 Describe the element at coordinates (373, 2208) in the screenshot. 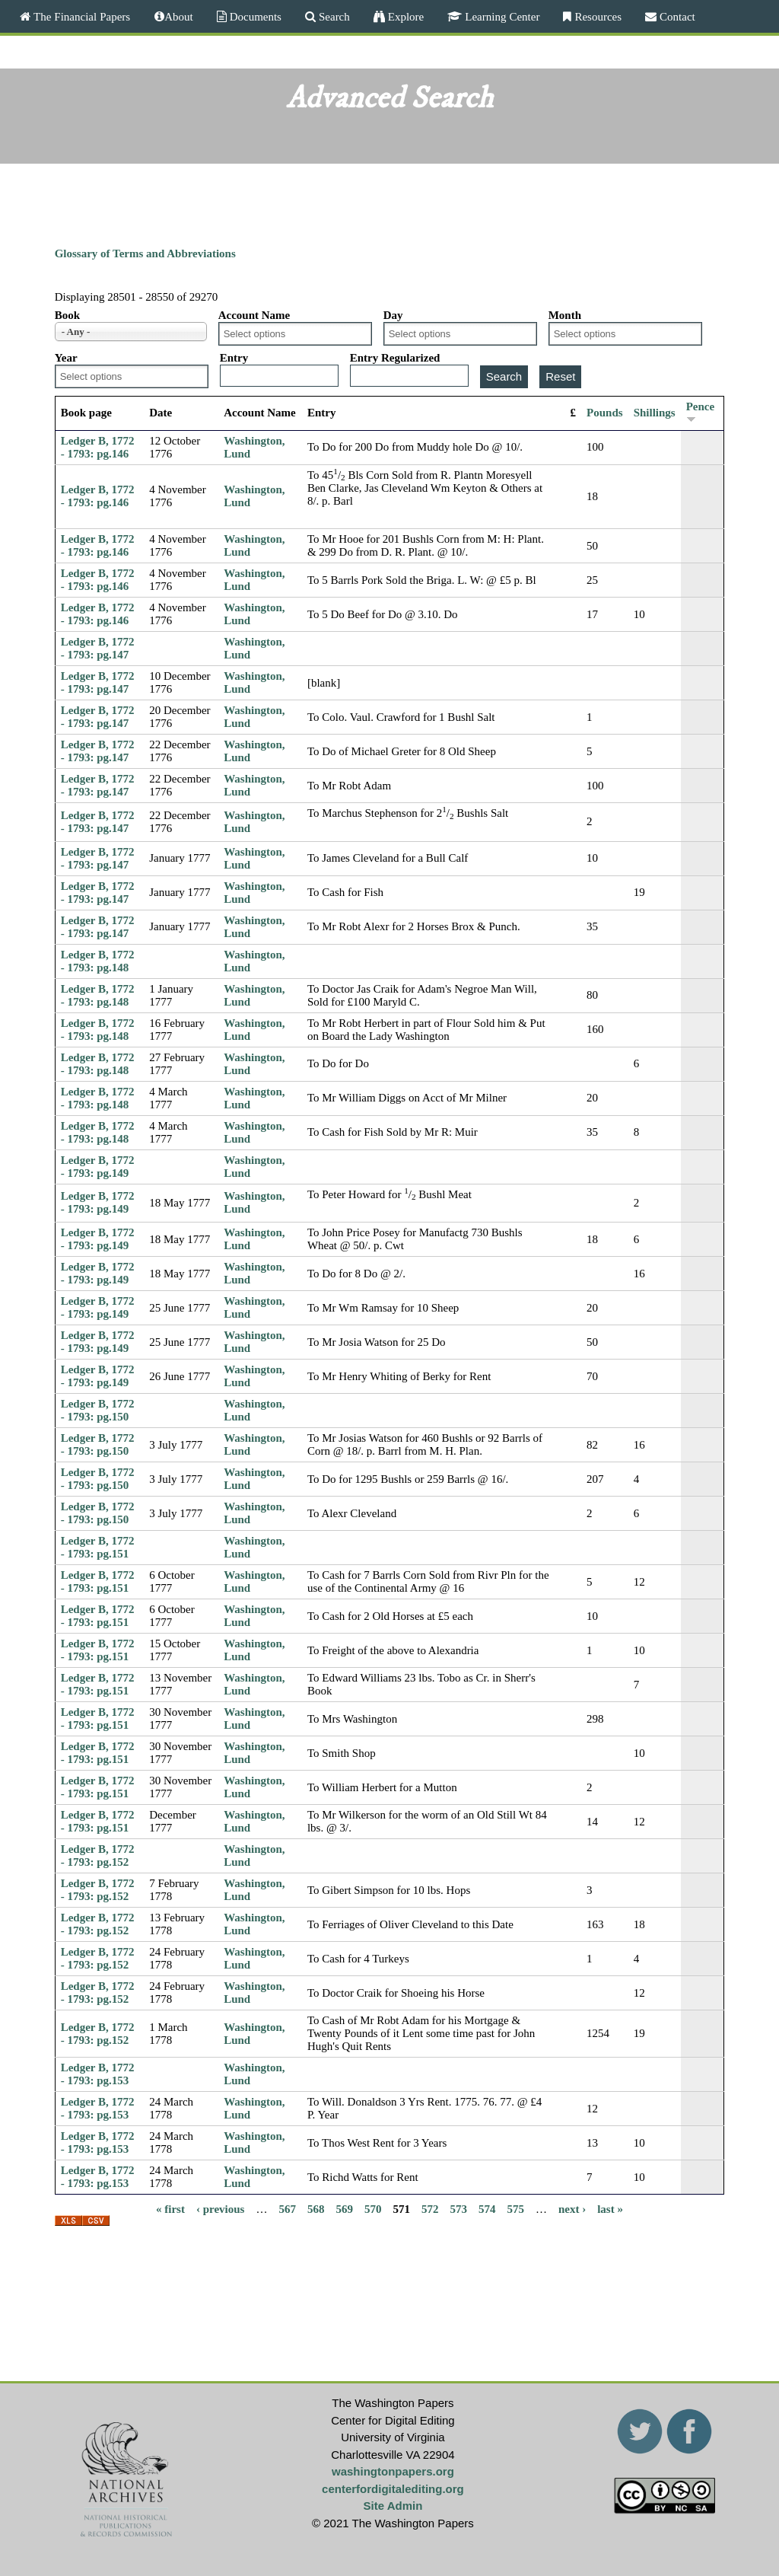

I see `570` at that location.